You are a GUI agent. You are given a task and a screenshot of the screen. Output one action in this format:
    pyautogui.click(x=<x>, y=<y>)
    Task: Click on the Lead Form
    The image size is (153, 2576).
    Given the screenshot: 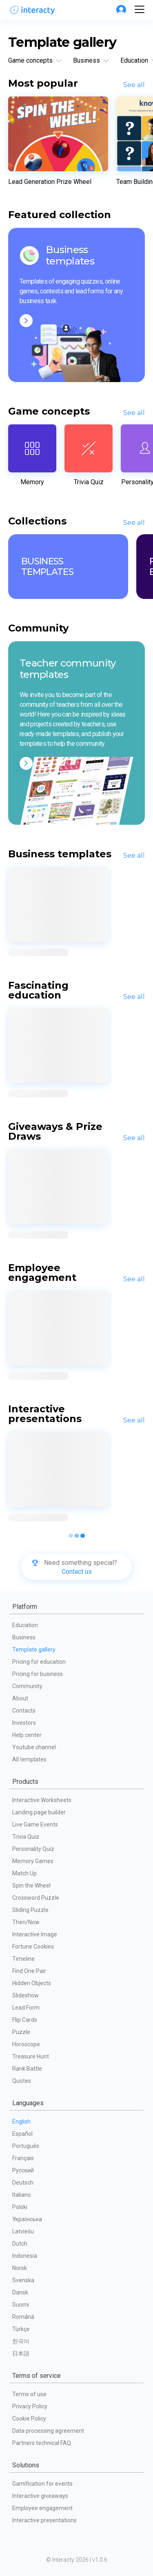 What is the action you would take?
    pyautogui.click(x=26, y=2007)
    